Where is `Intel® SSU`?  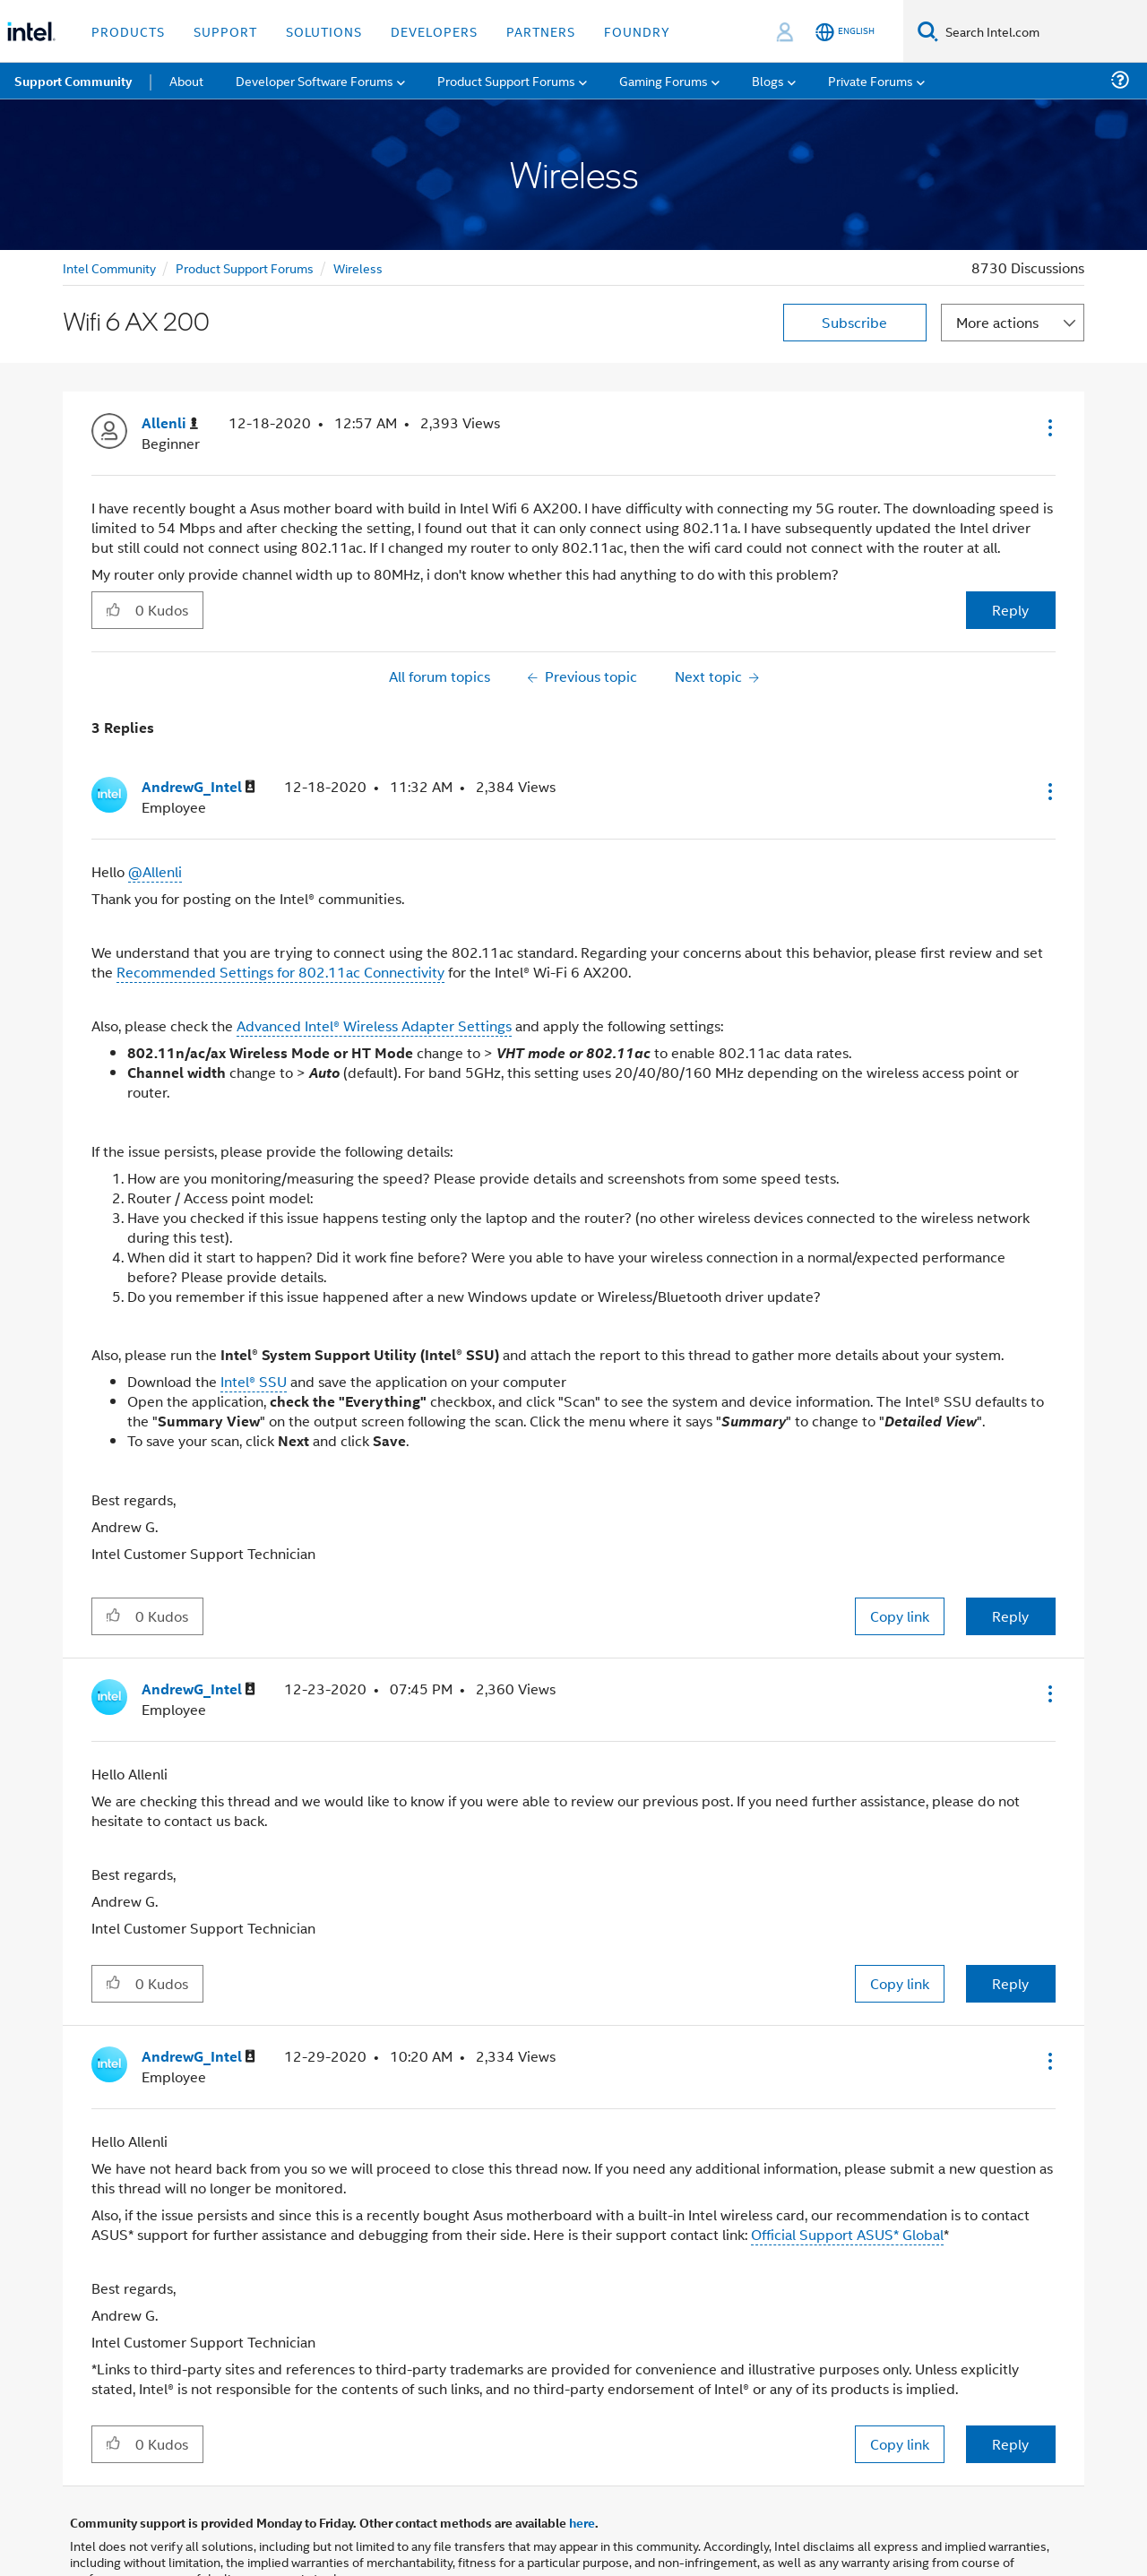 Intel® SSU is located at coordinates (253, 1381).